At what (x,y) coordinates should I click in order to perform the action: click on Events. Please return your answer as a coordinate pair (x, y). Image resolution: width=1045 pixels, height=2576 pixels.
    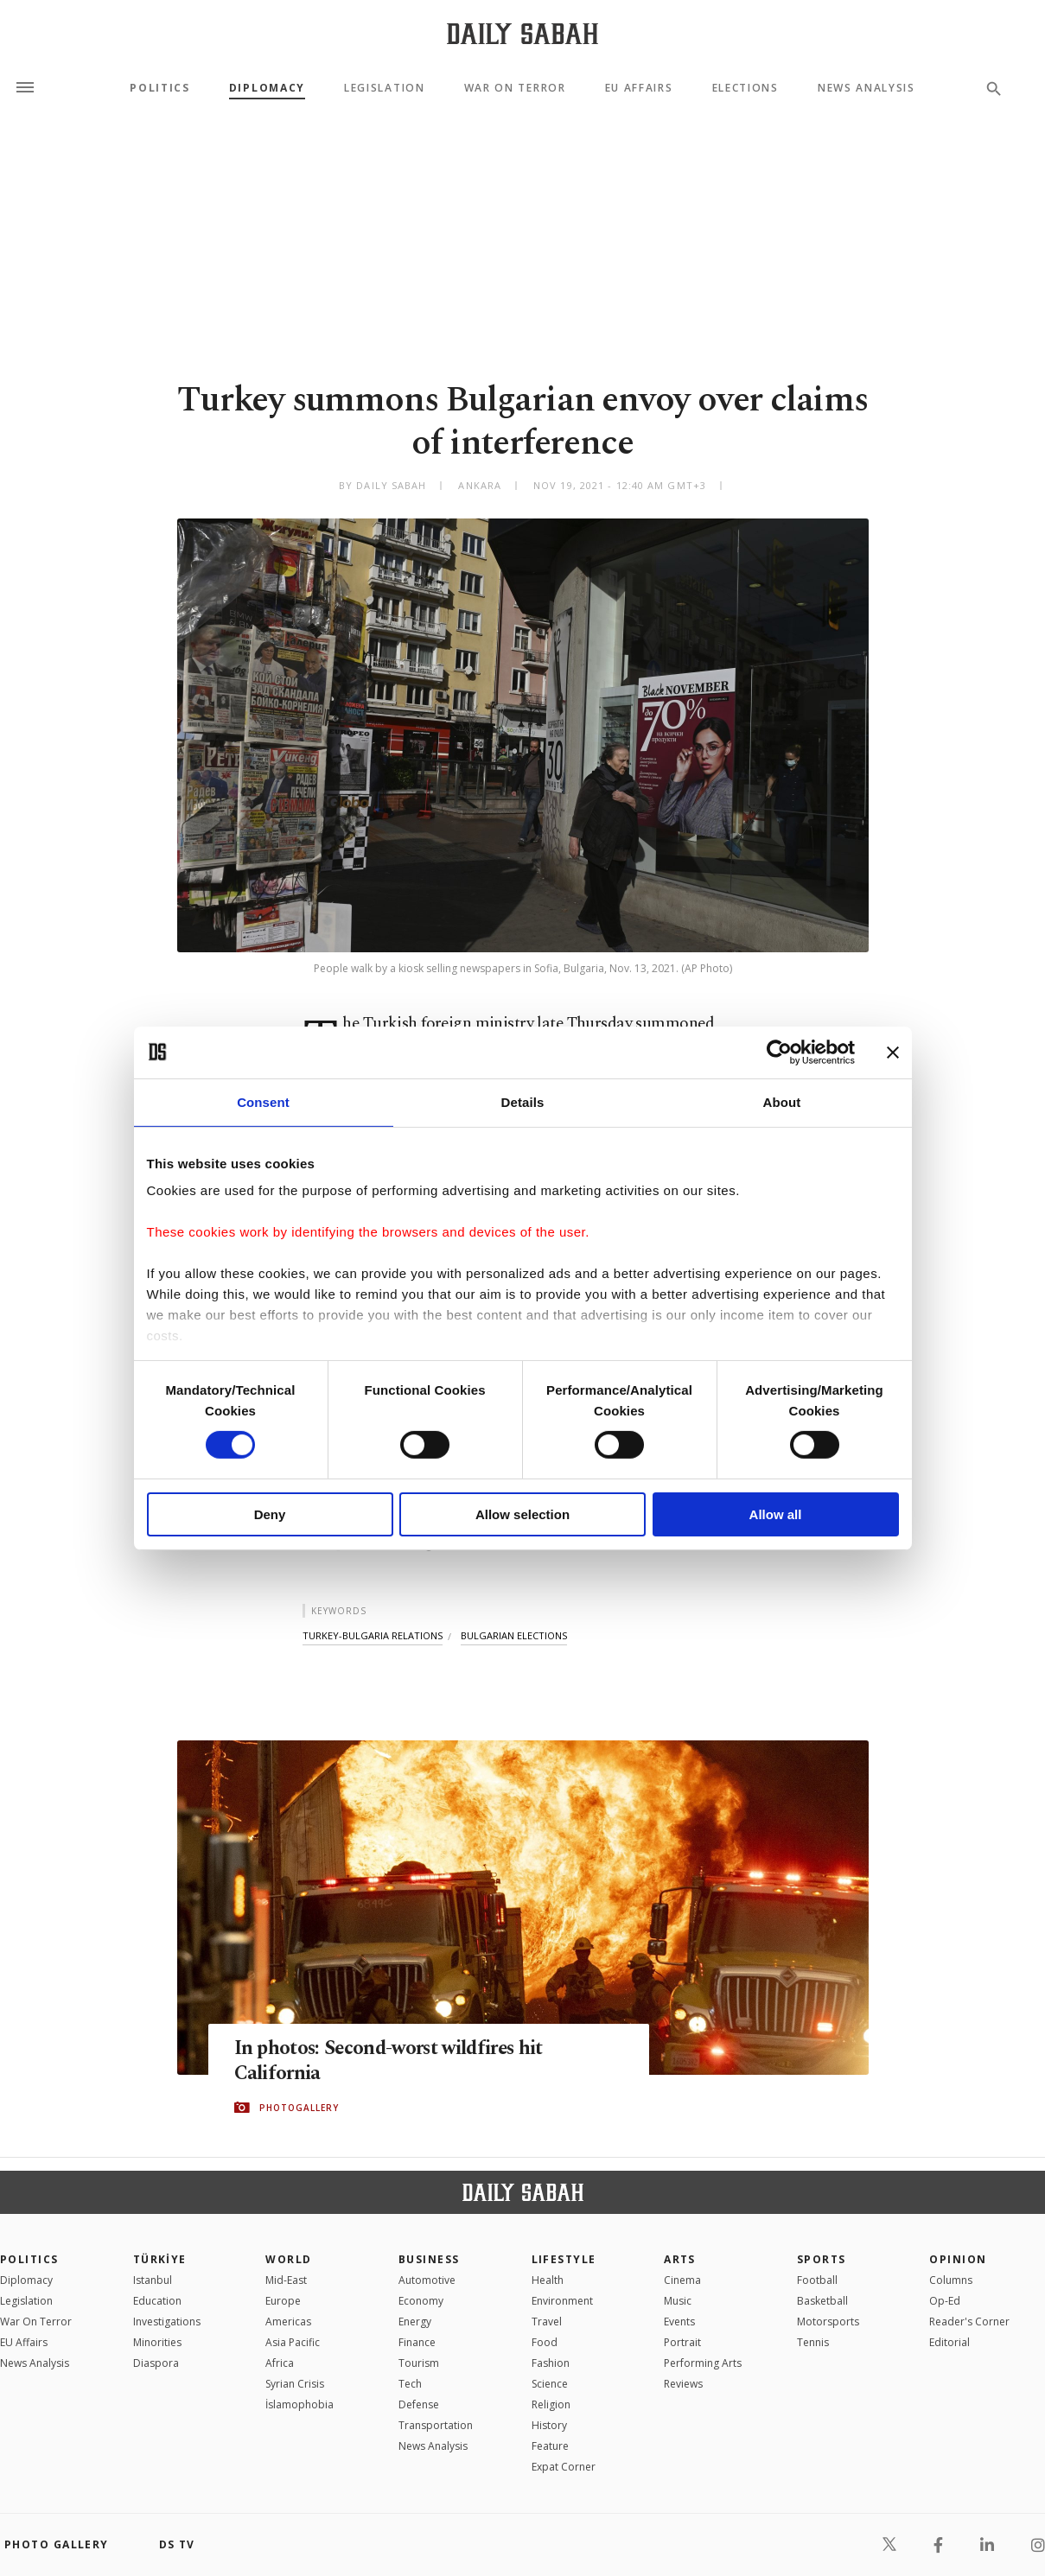
    Looking at the image, I should click on (679, 2321).